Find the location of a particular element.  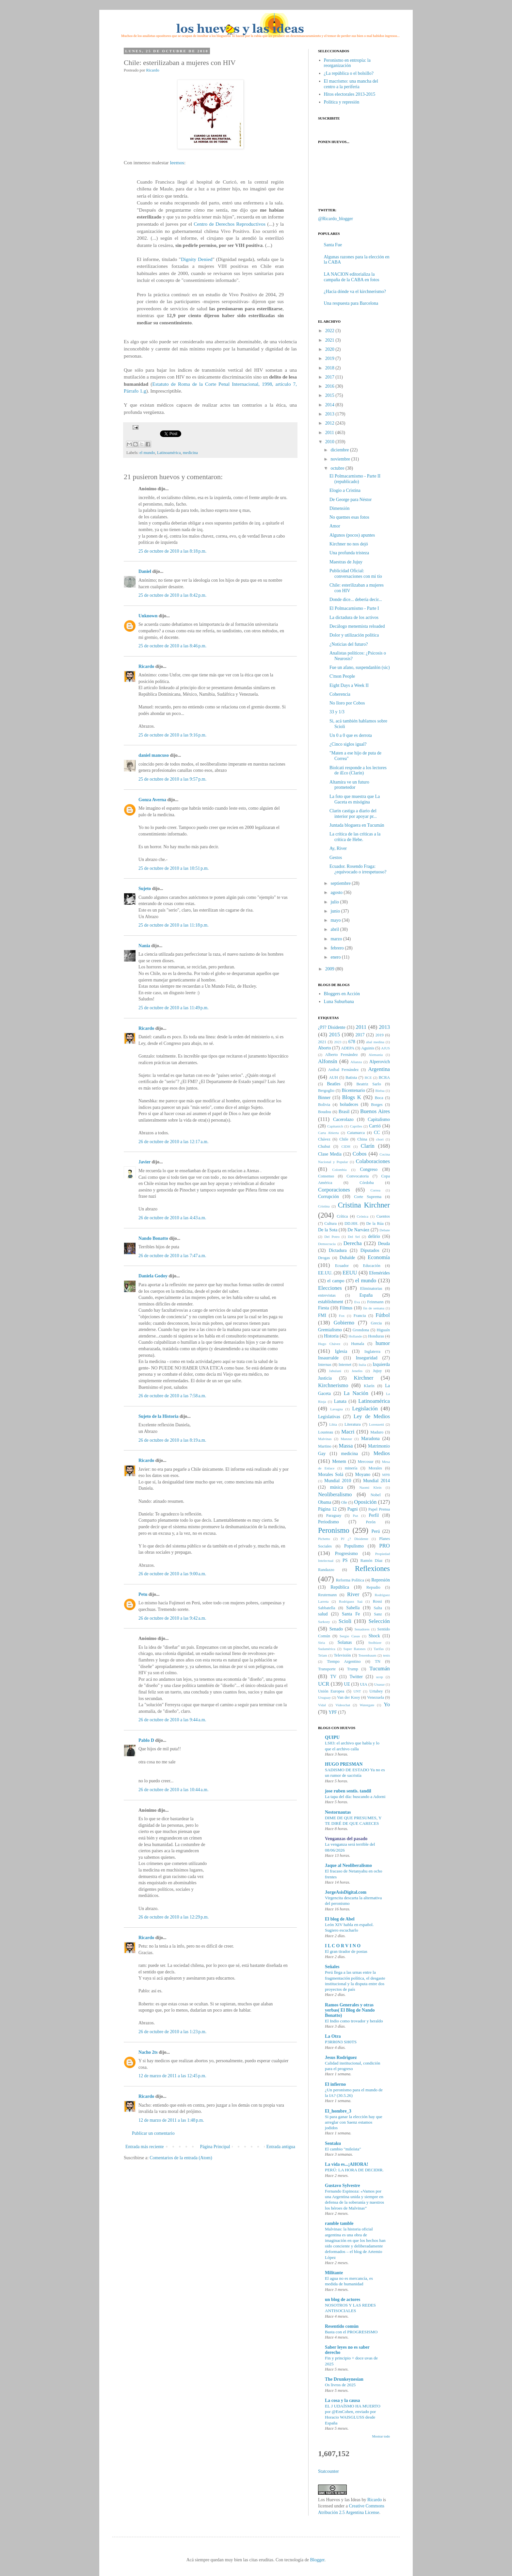

Medios is located at coordinates (382, 1453).